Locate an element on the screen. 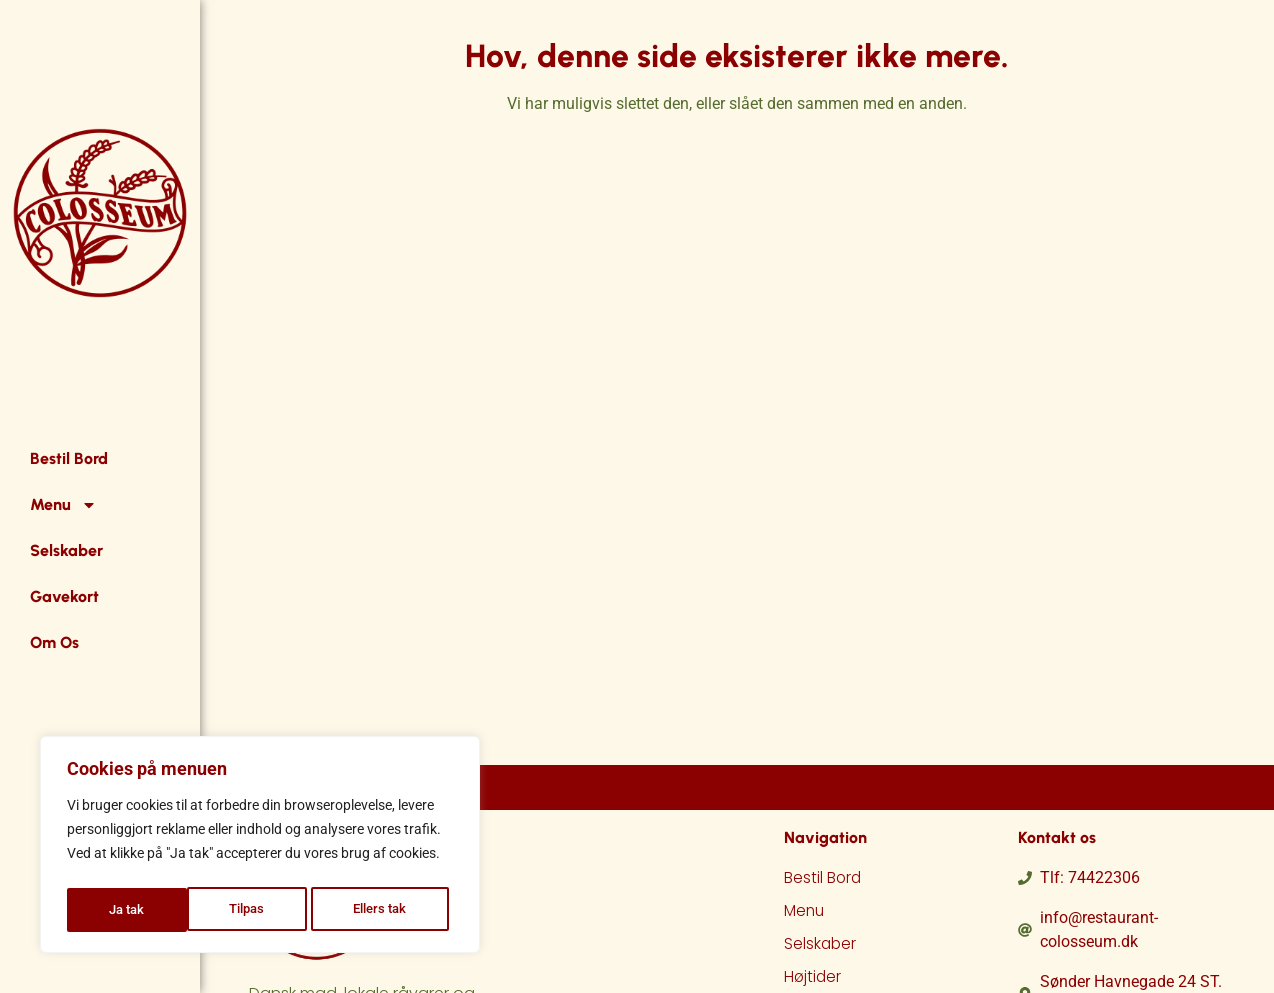 The height and width of the screenshot is (993, 1274). Ellers tak is located at coordinates (260, 910).